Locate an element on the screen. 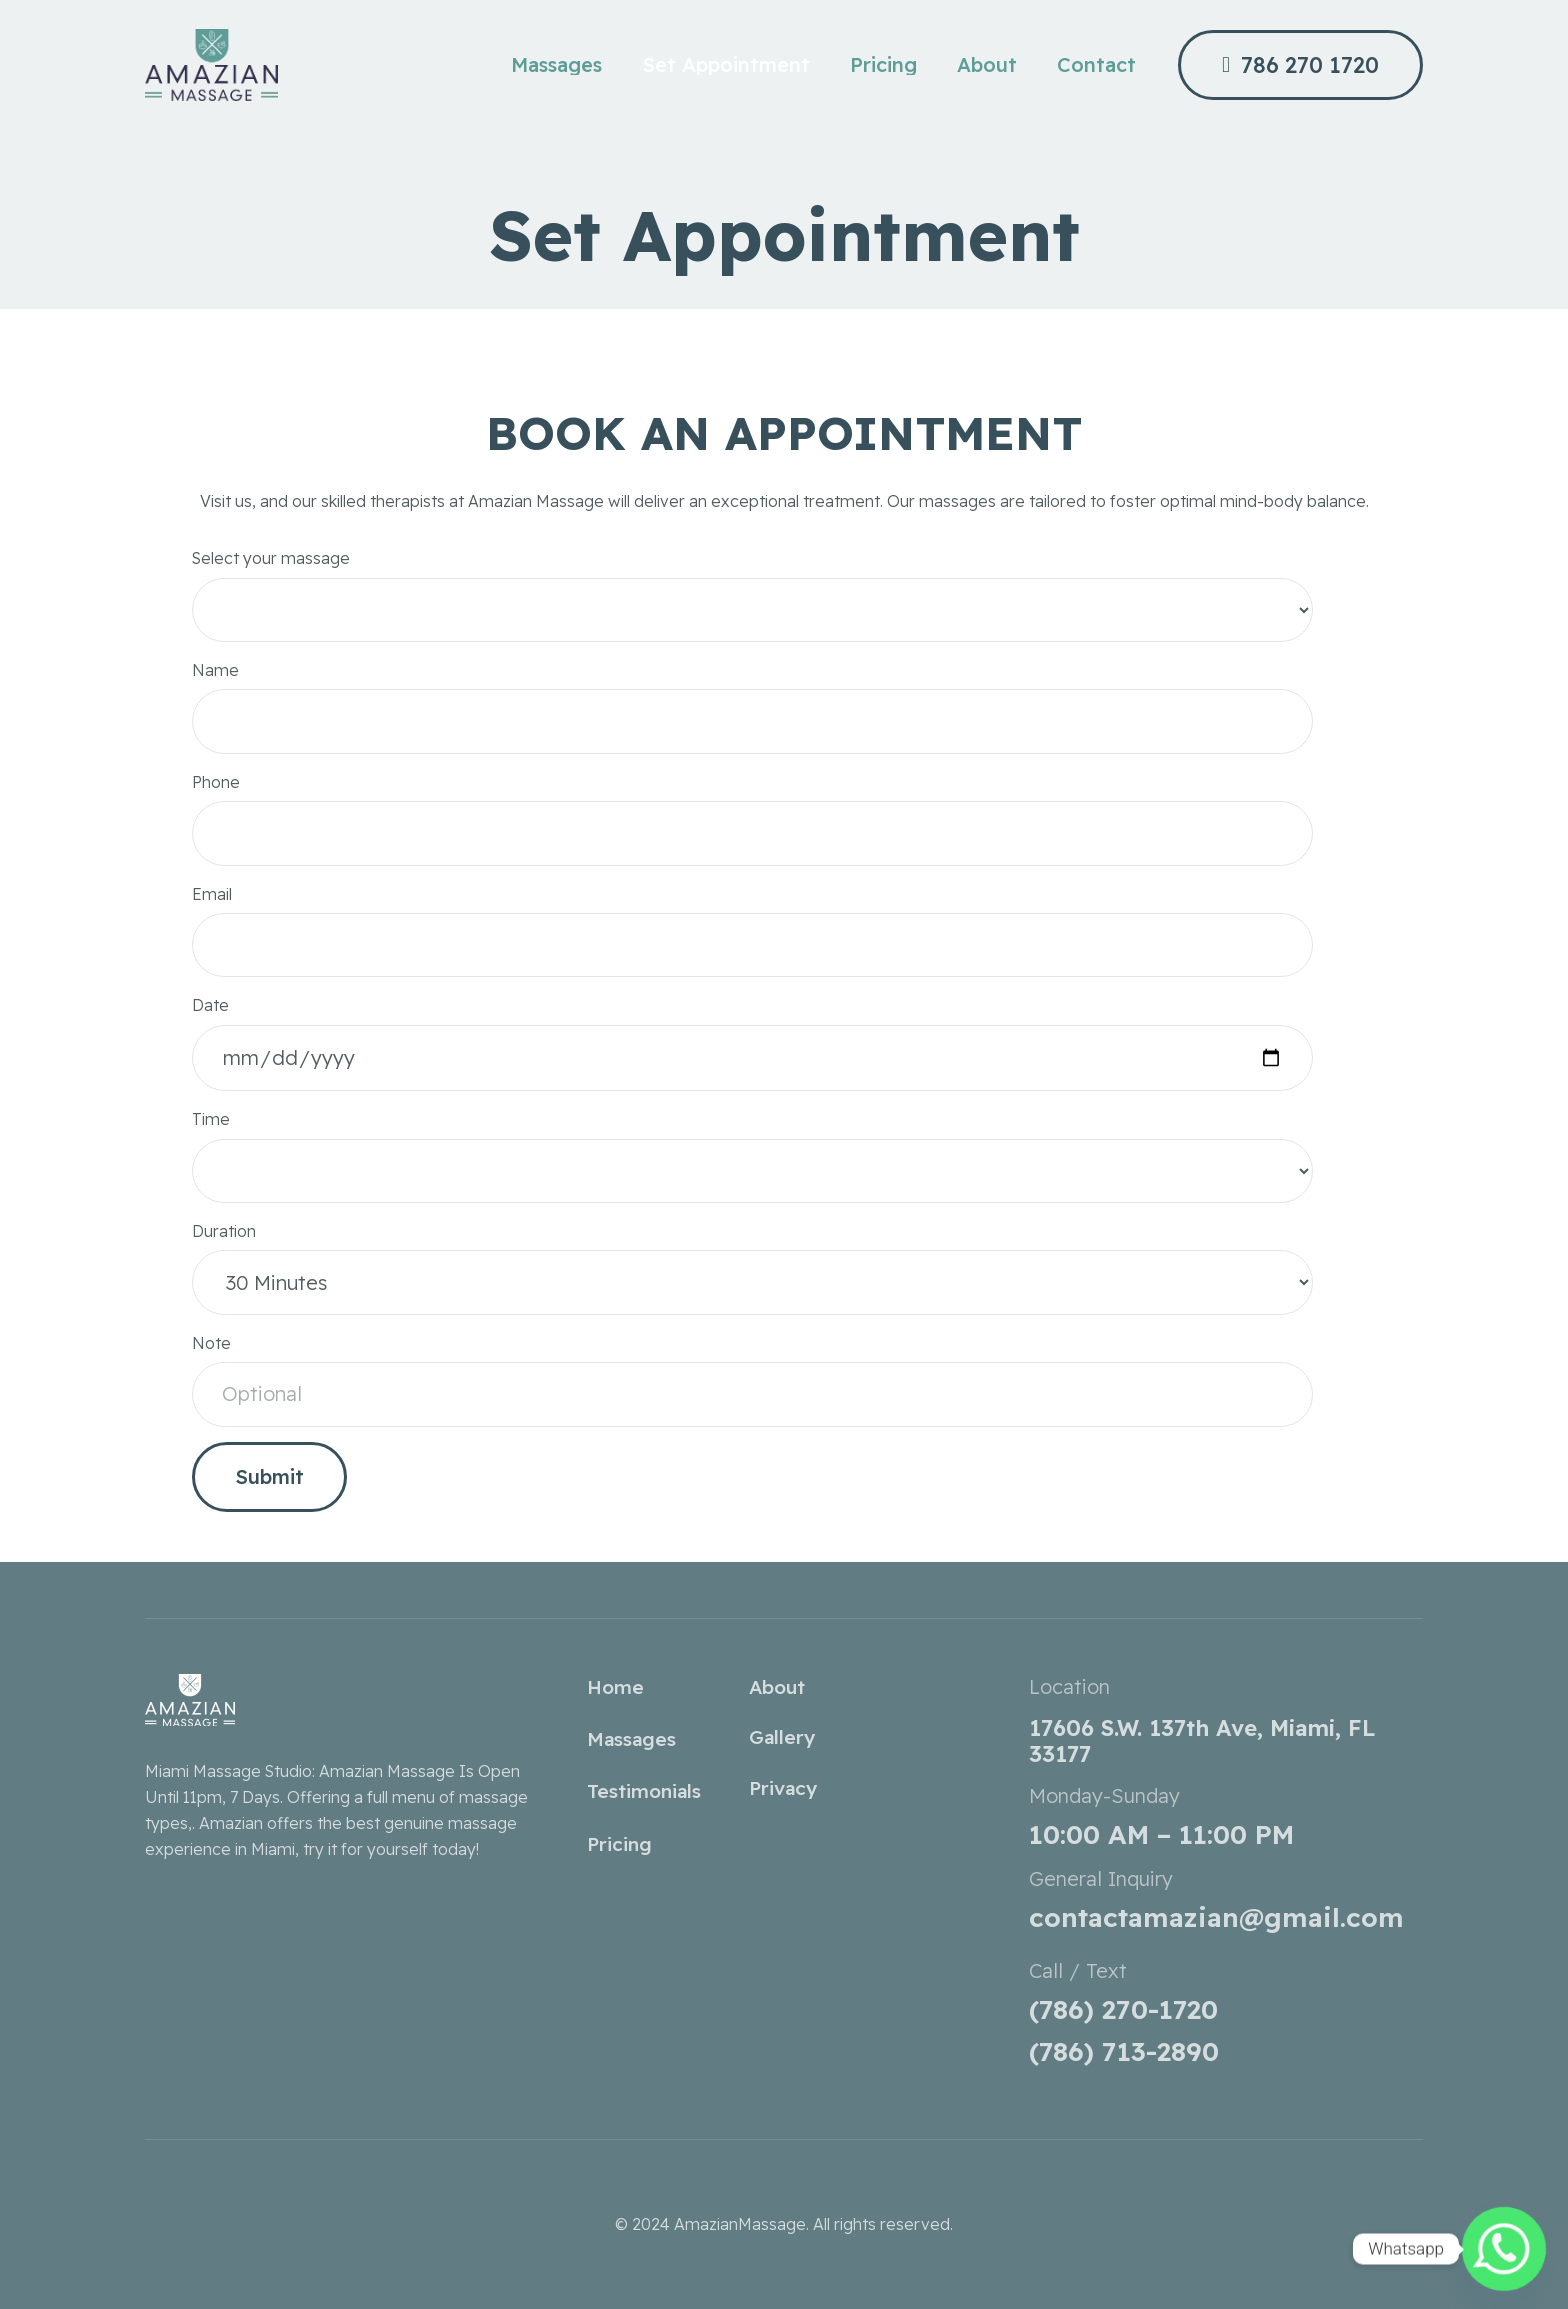 This screenshot has width=1568, height=2309. Email is located at coordinates (752, 938).